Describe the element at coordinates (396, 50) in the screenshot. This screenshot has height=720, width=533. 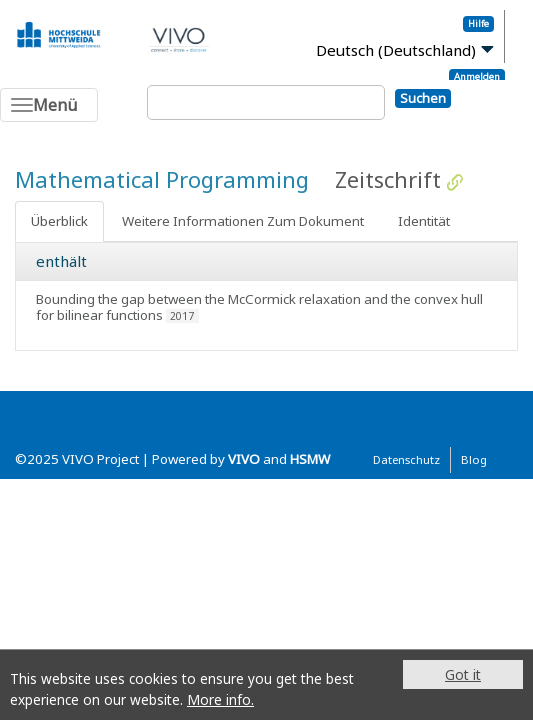
I see `Deutsch (Deutschland)` at that location.